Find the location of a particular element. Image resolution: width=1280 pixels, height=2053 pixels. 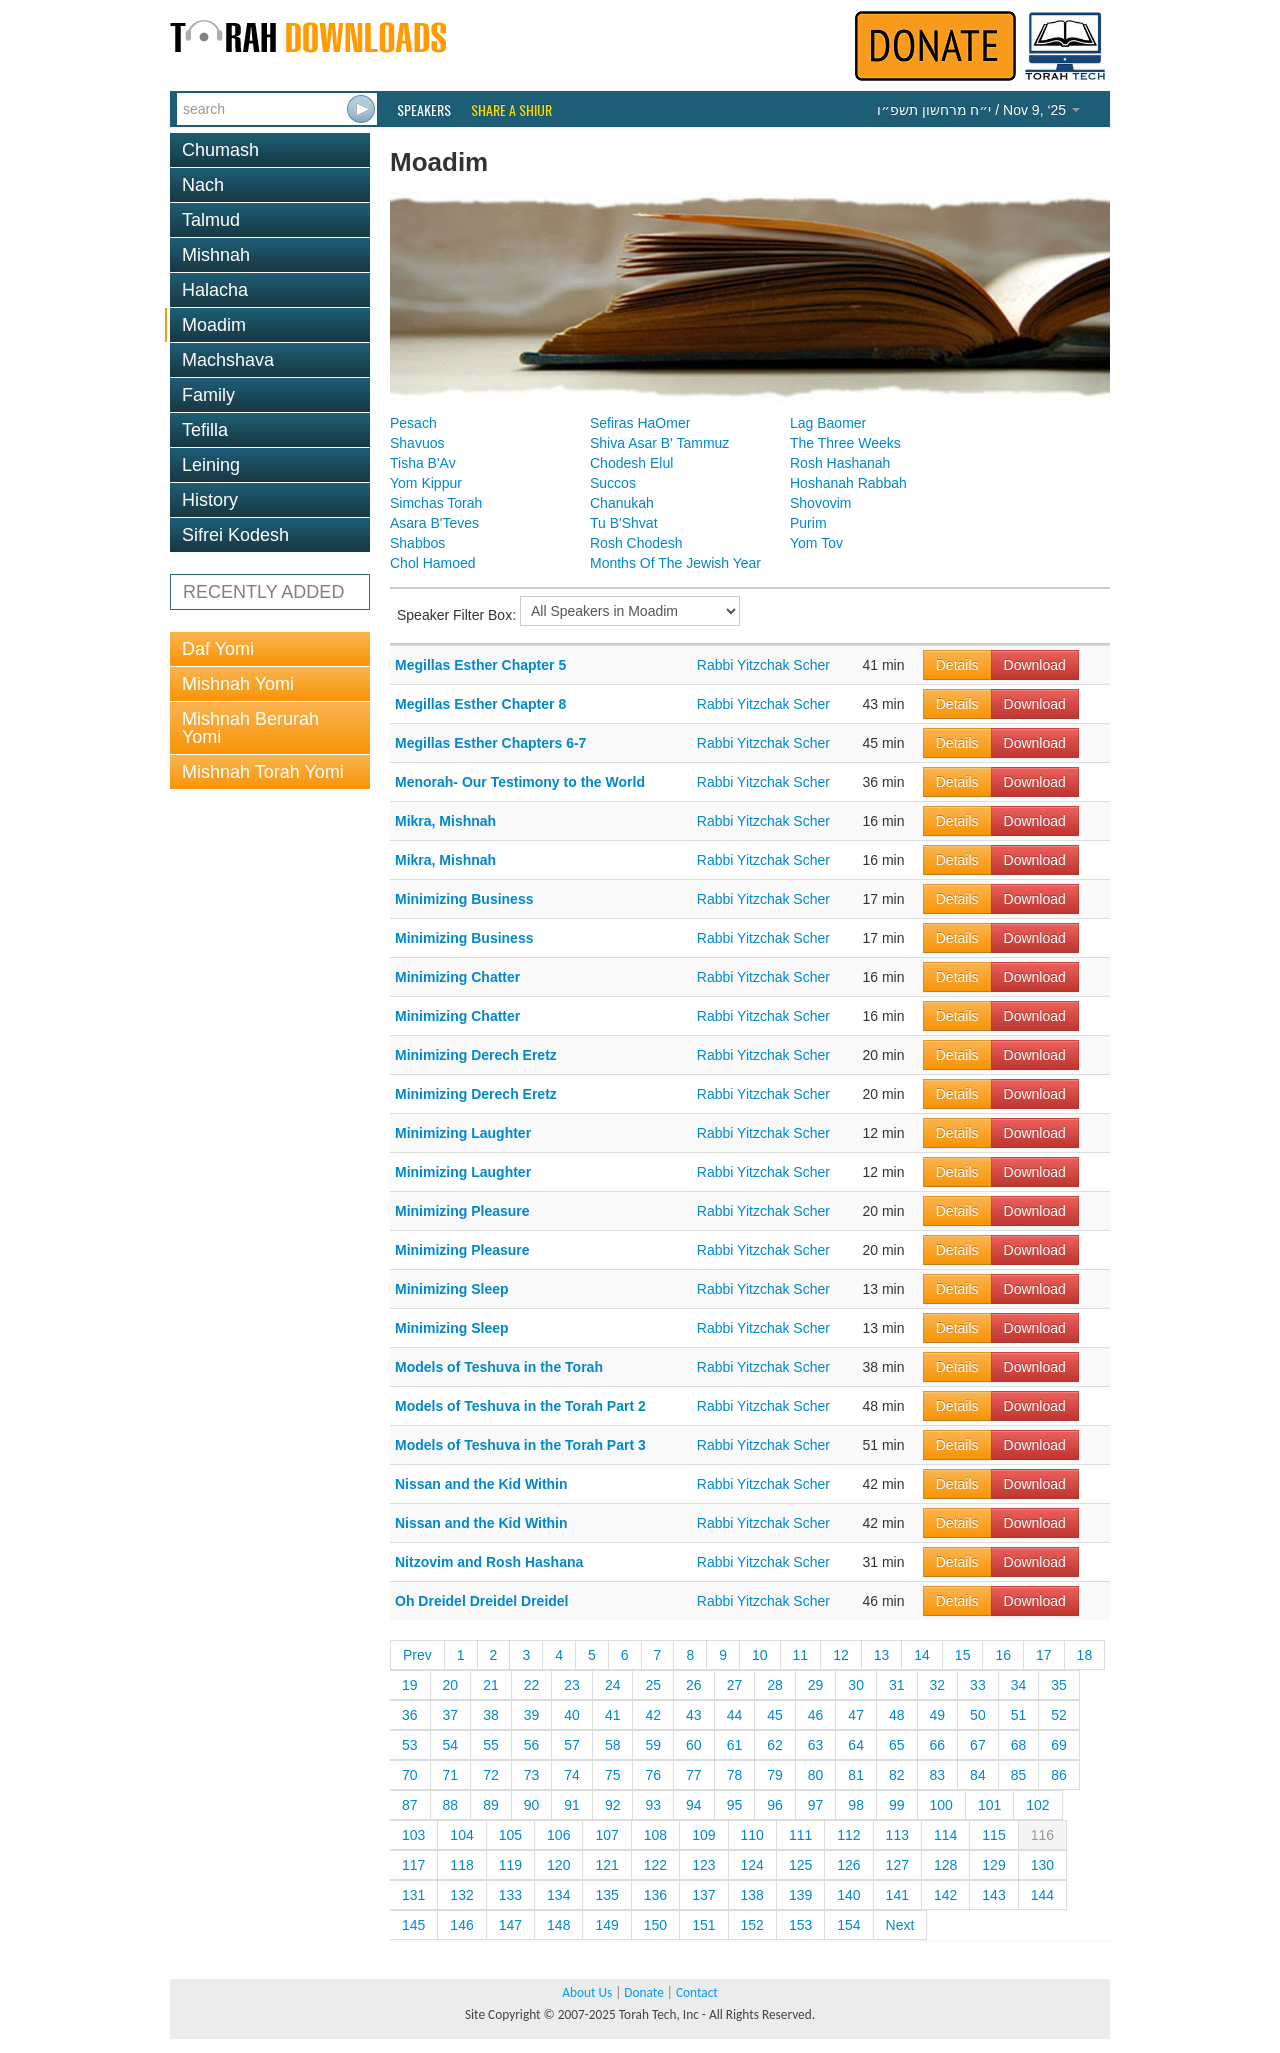

139 is located at coordinates (800, 1895).